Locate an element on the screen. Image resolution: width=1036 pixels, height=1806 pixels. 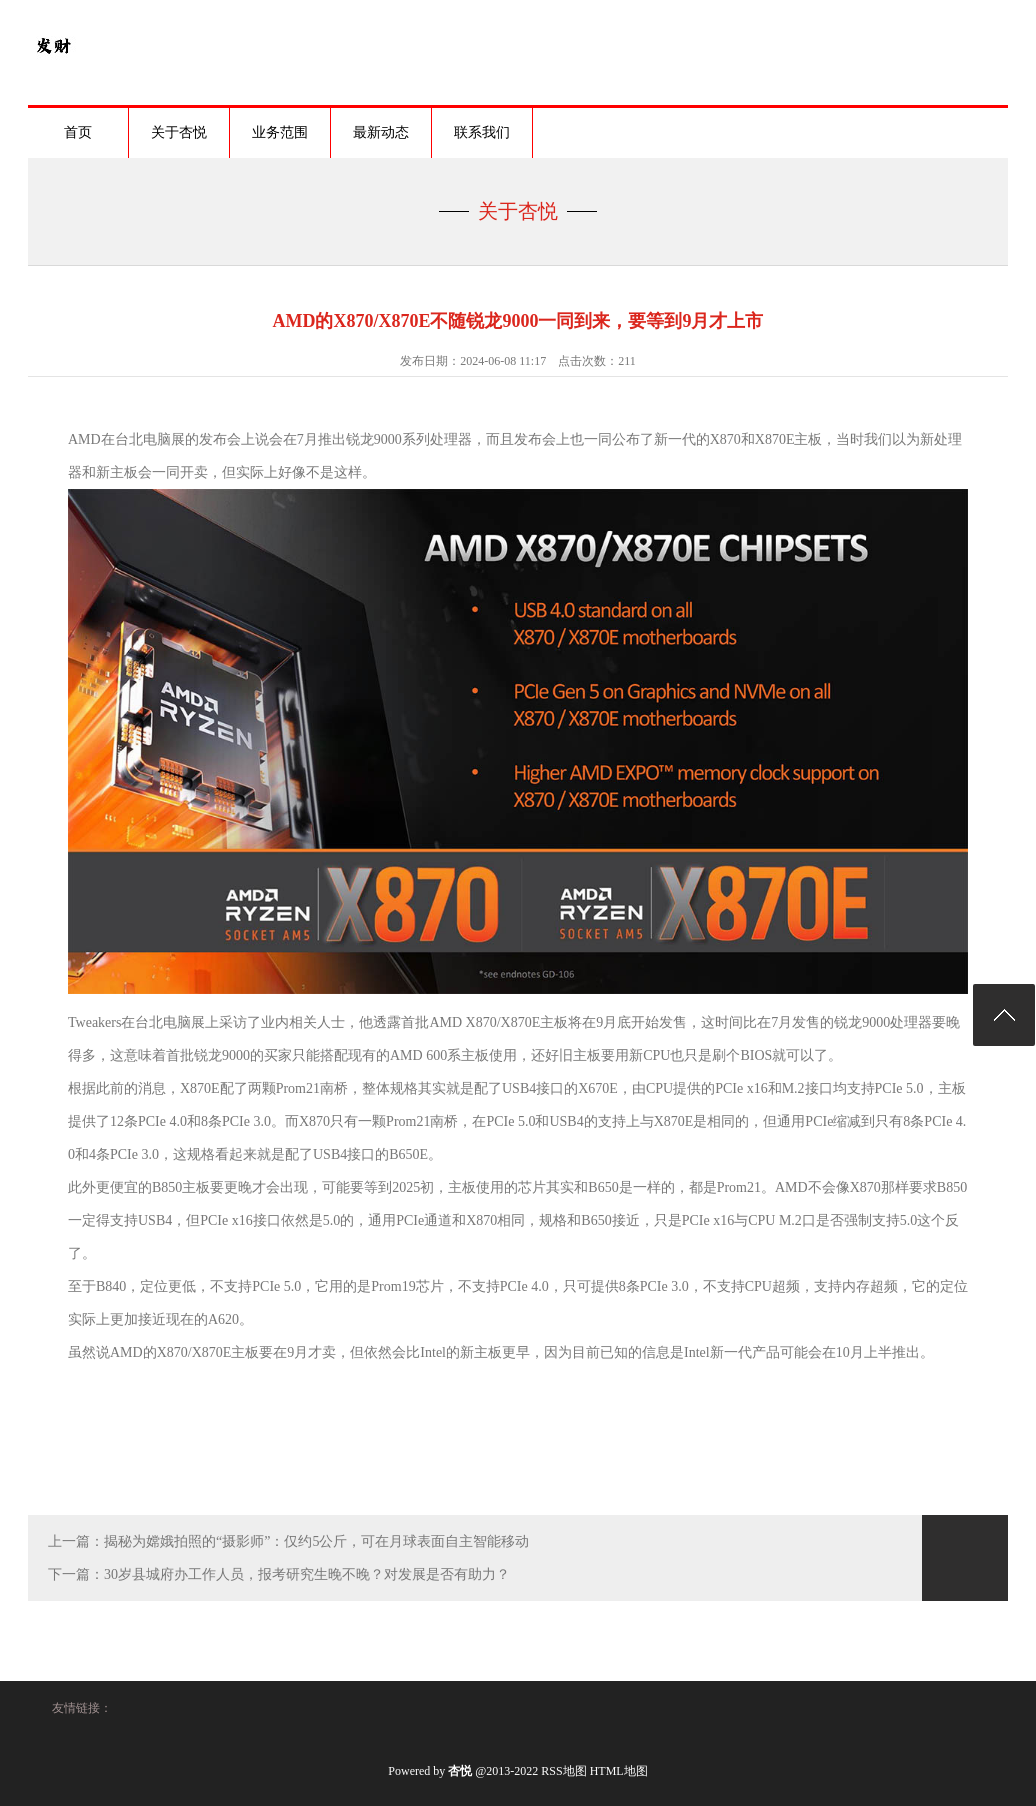
30岁县城府办工作人员，报考研究生晚不晚？对发展是否有助力？ is located at coordinates (307, 1574).